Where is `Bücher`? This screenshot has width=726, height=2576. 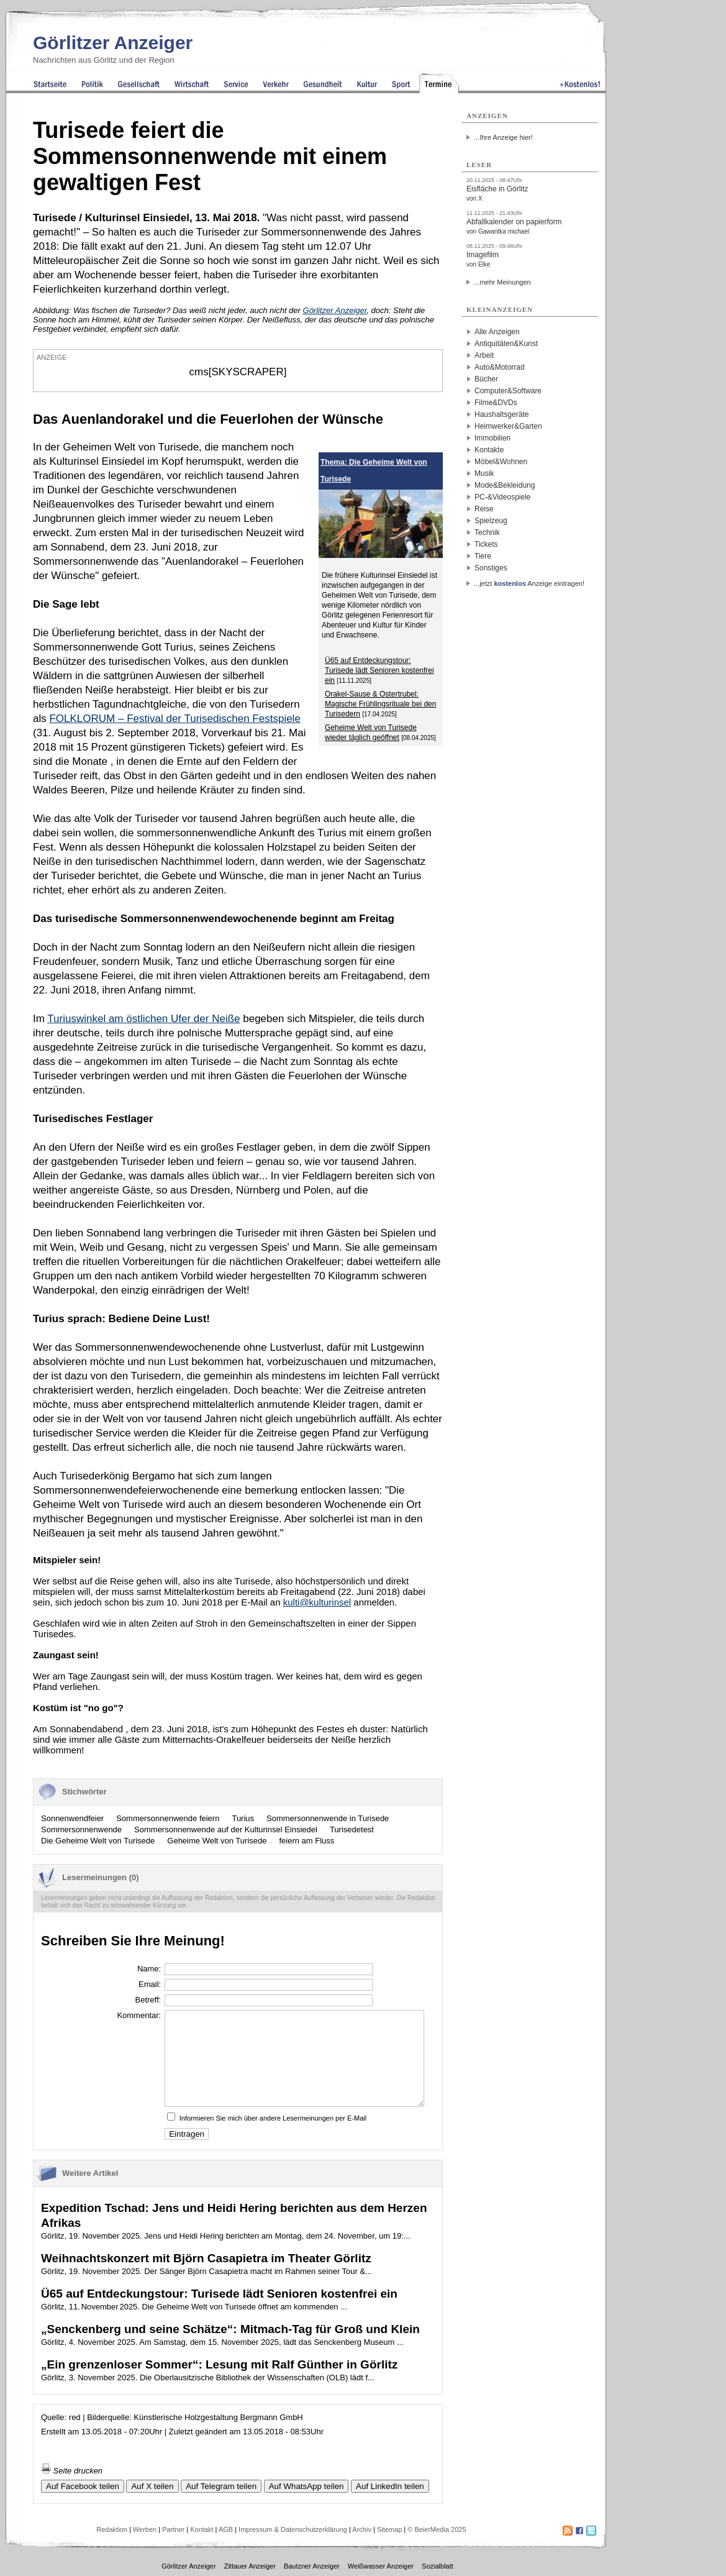 Bücher is located at coordinates (486, 379).